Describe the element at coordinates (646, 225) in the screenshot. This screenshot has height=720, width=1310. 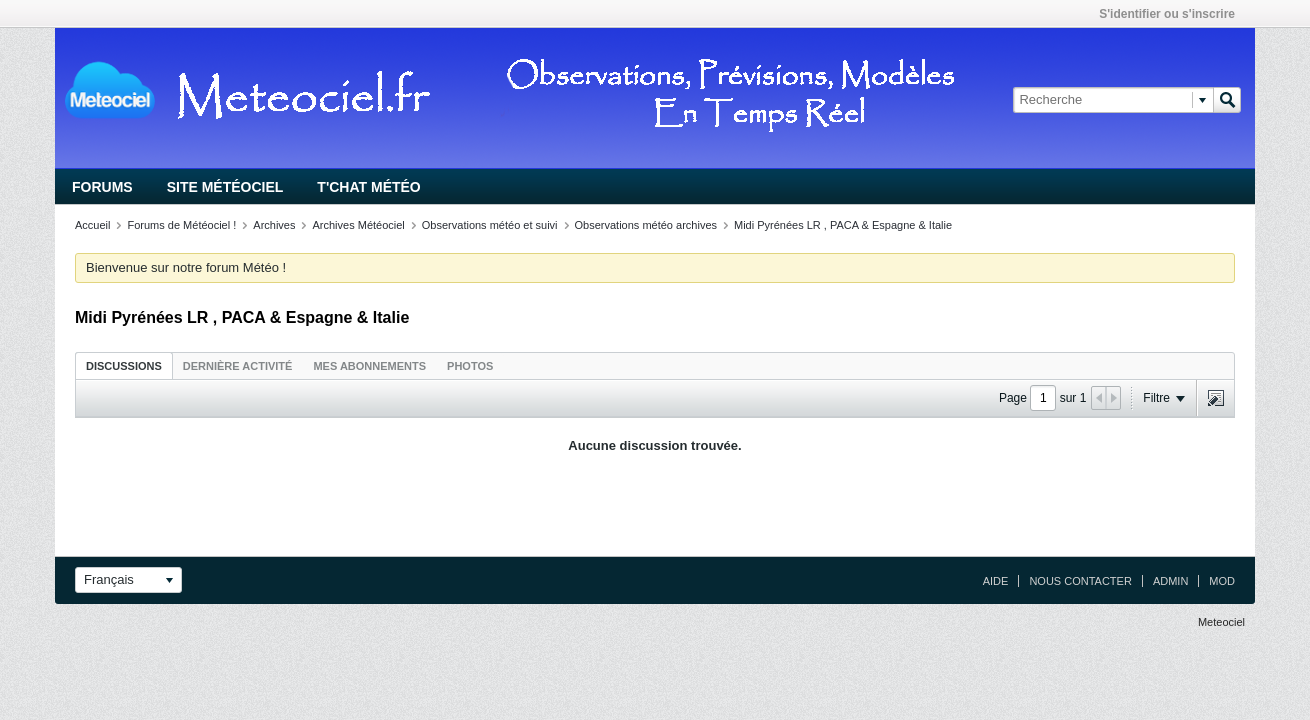
I see `Observations météo archives` at that location.